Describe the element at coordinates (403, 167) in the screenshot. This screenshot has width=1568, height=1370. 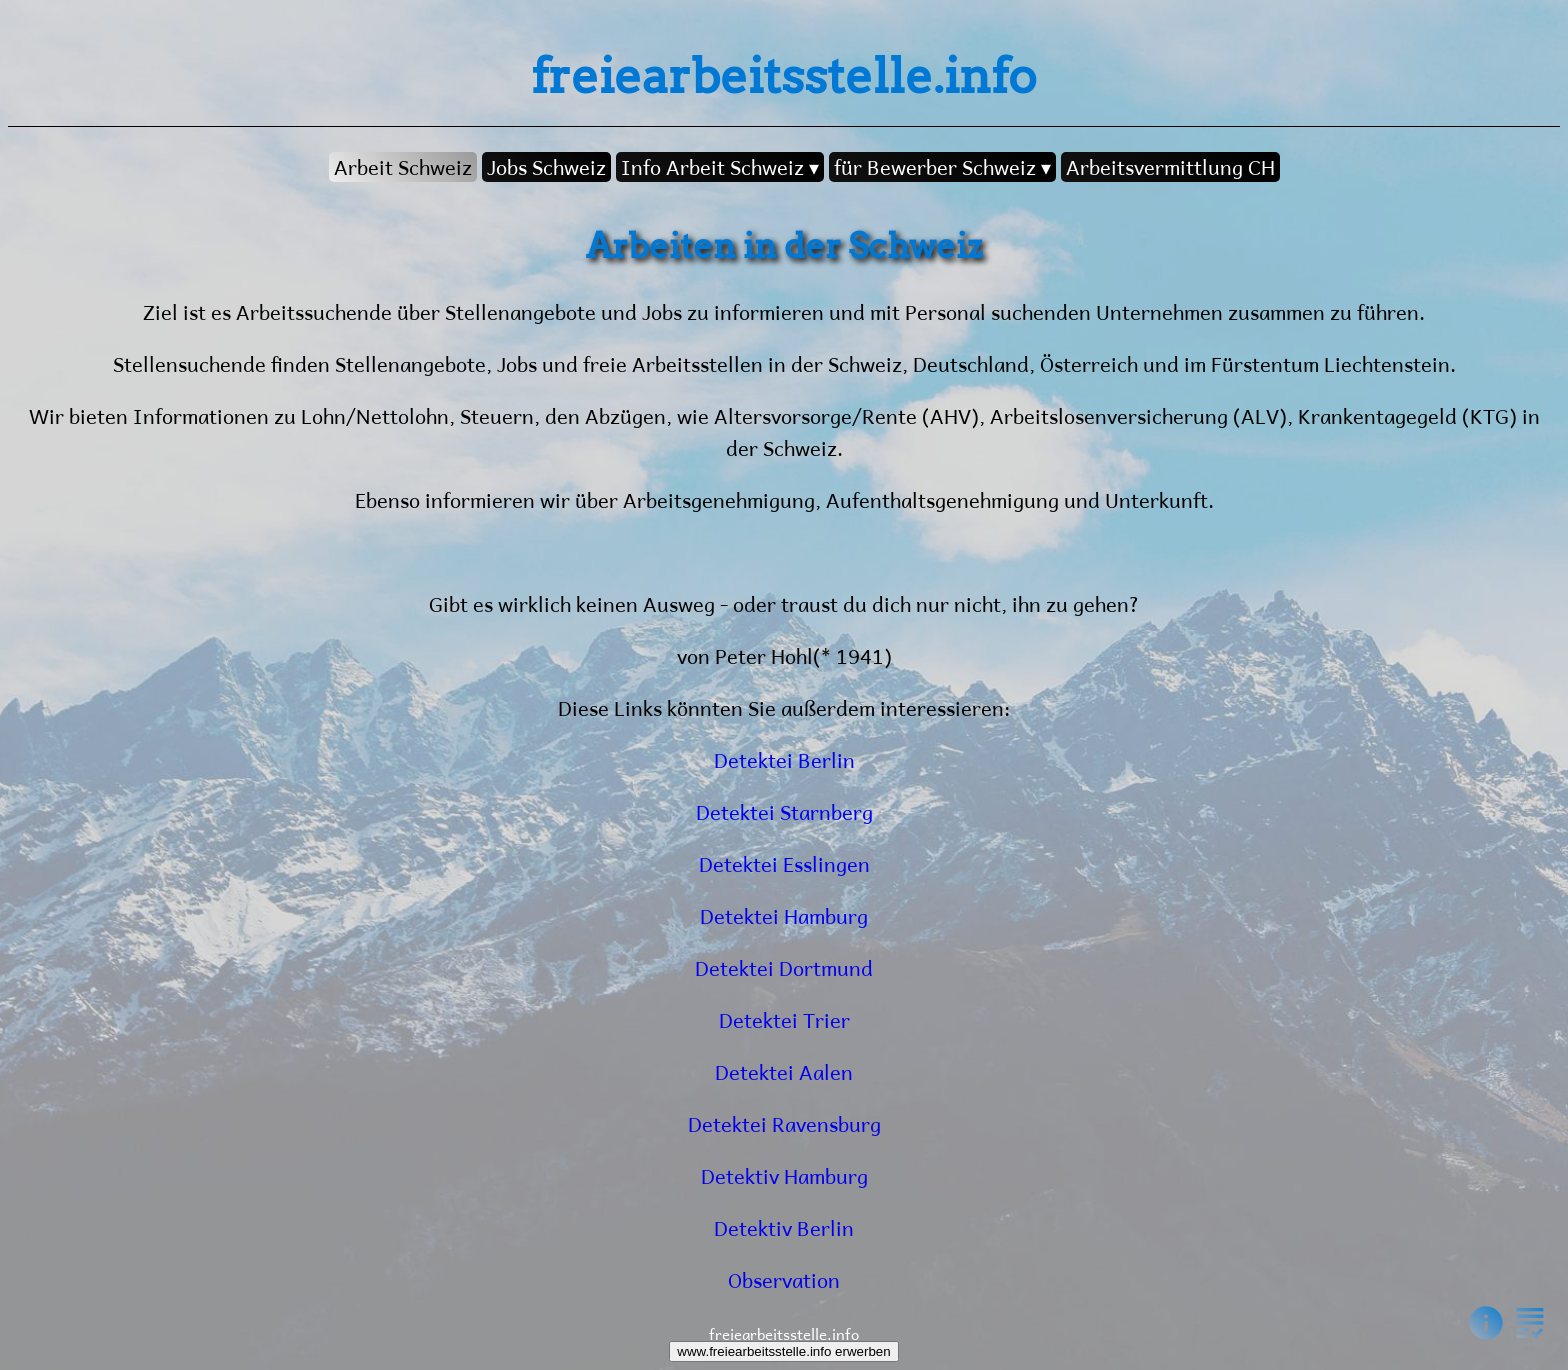
I see `Arbeit Schweiz` at that location.